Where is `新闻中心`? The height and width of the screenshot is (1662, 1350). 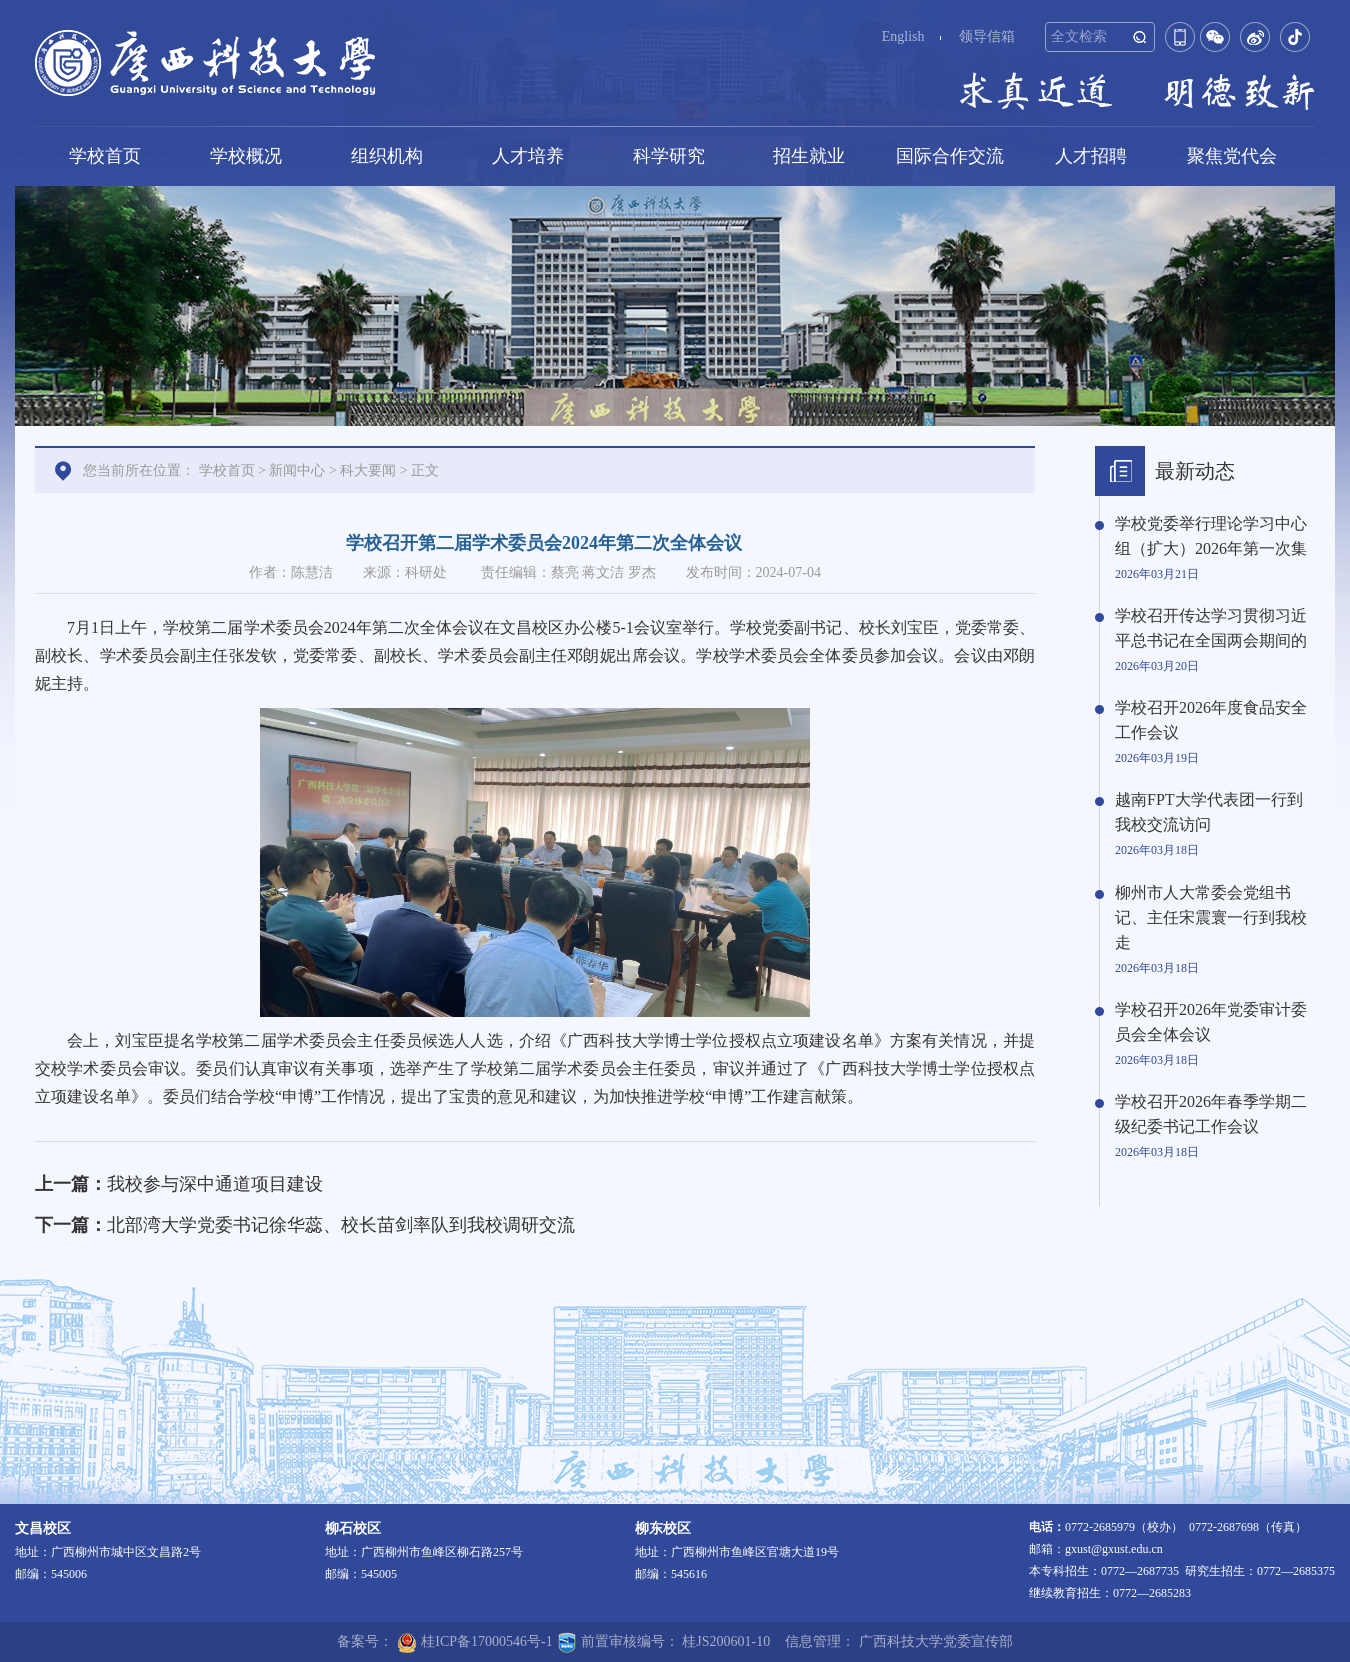 新闻中心 is located at coordinates (297, 470).